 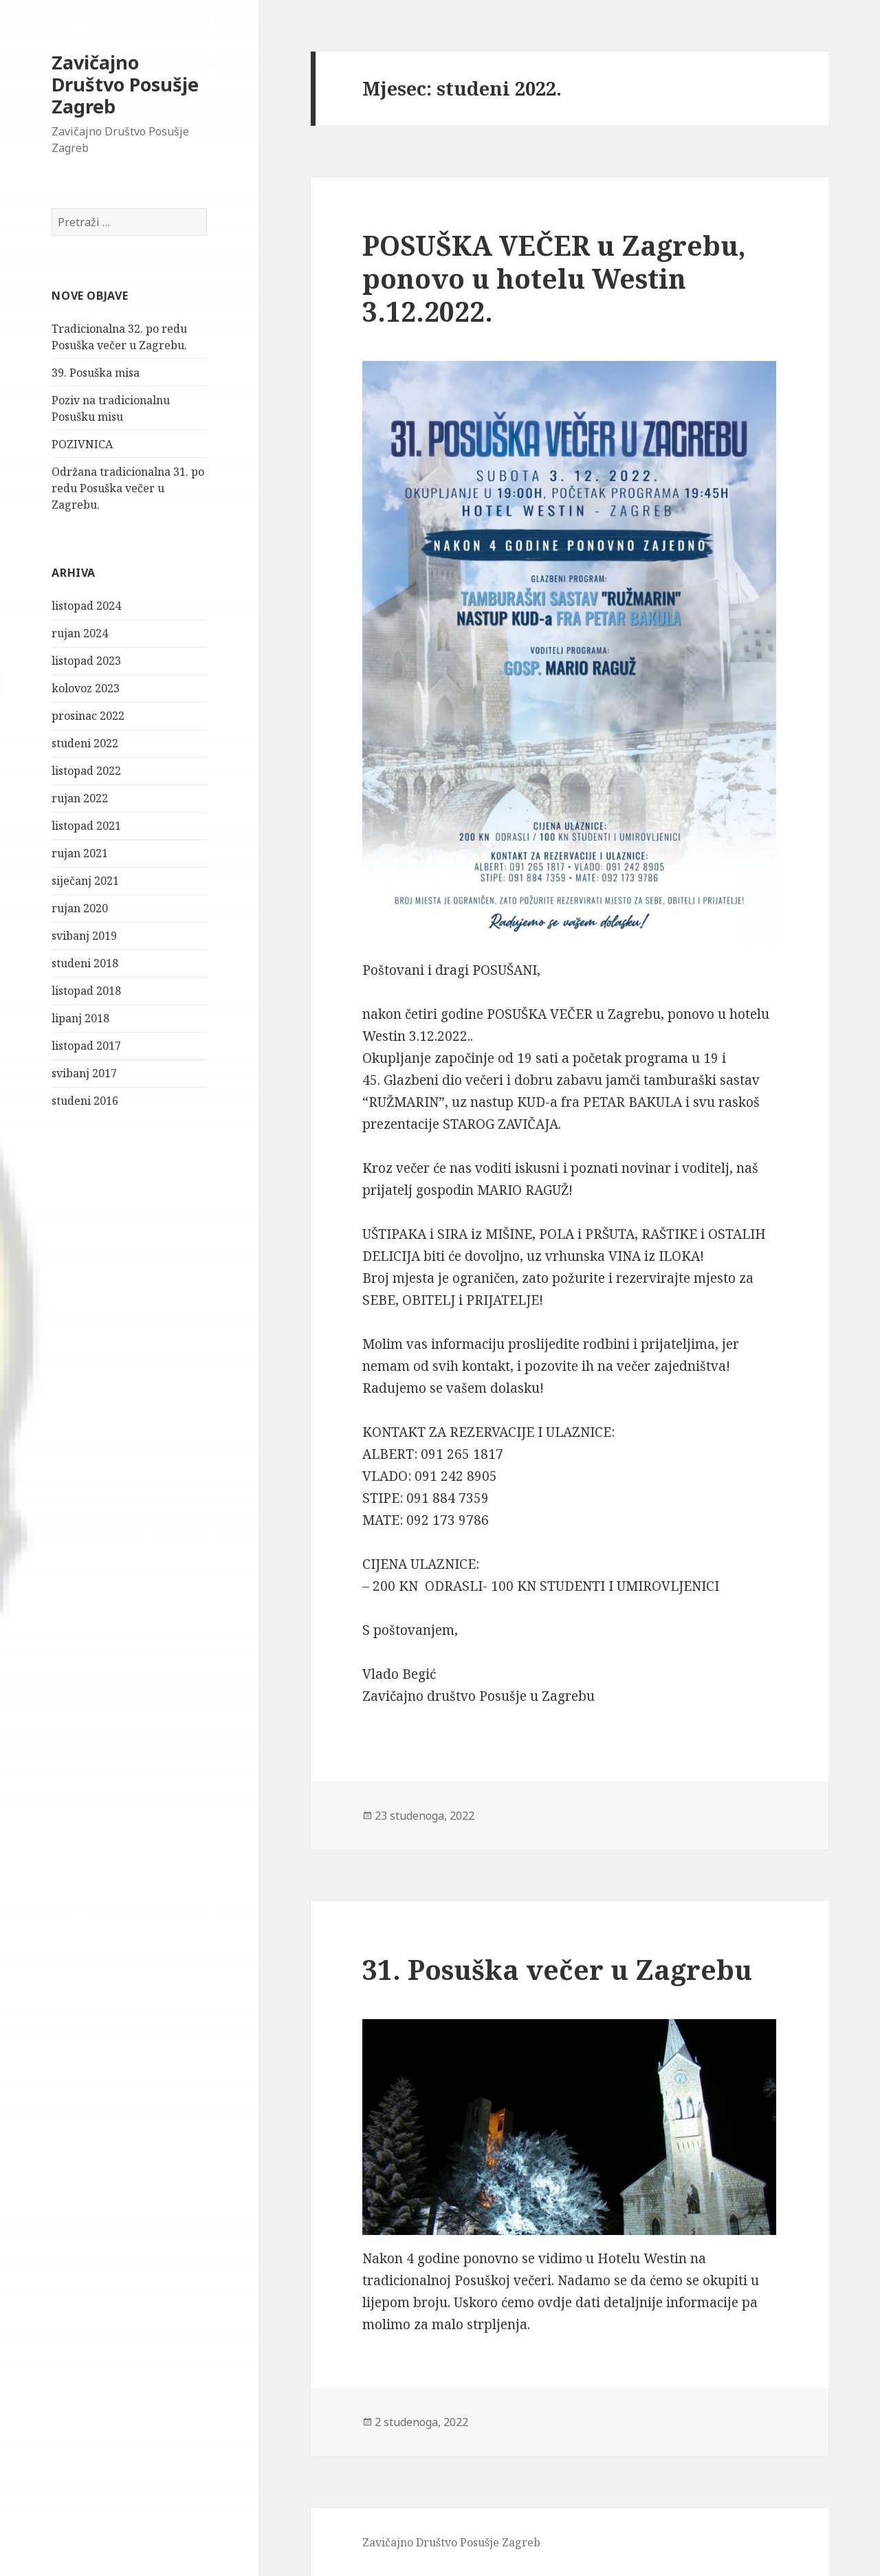 I want to click on svibanj 2019, so click(x=84, y=935).